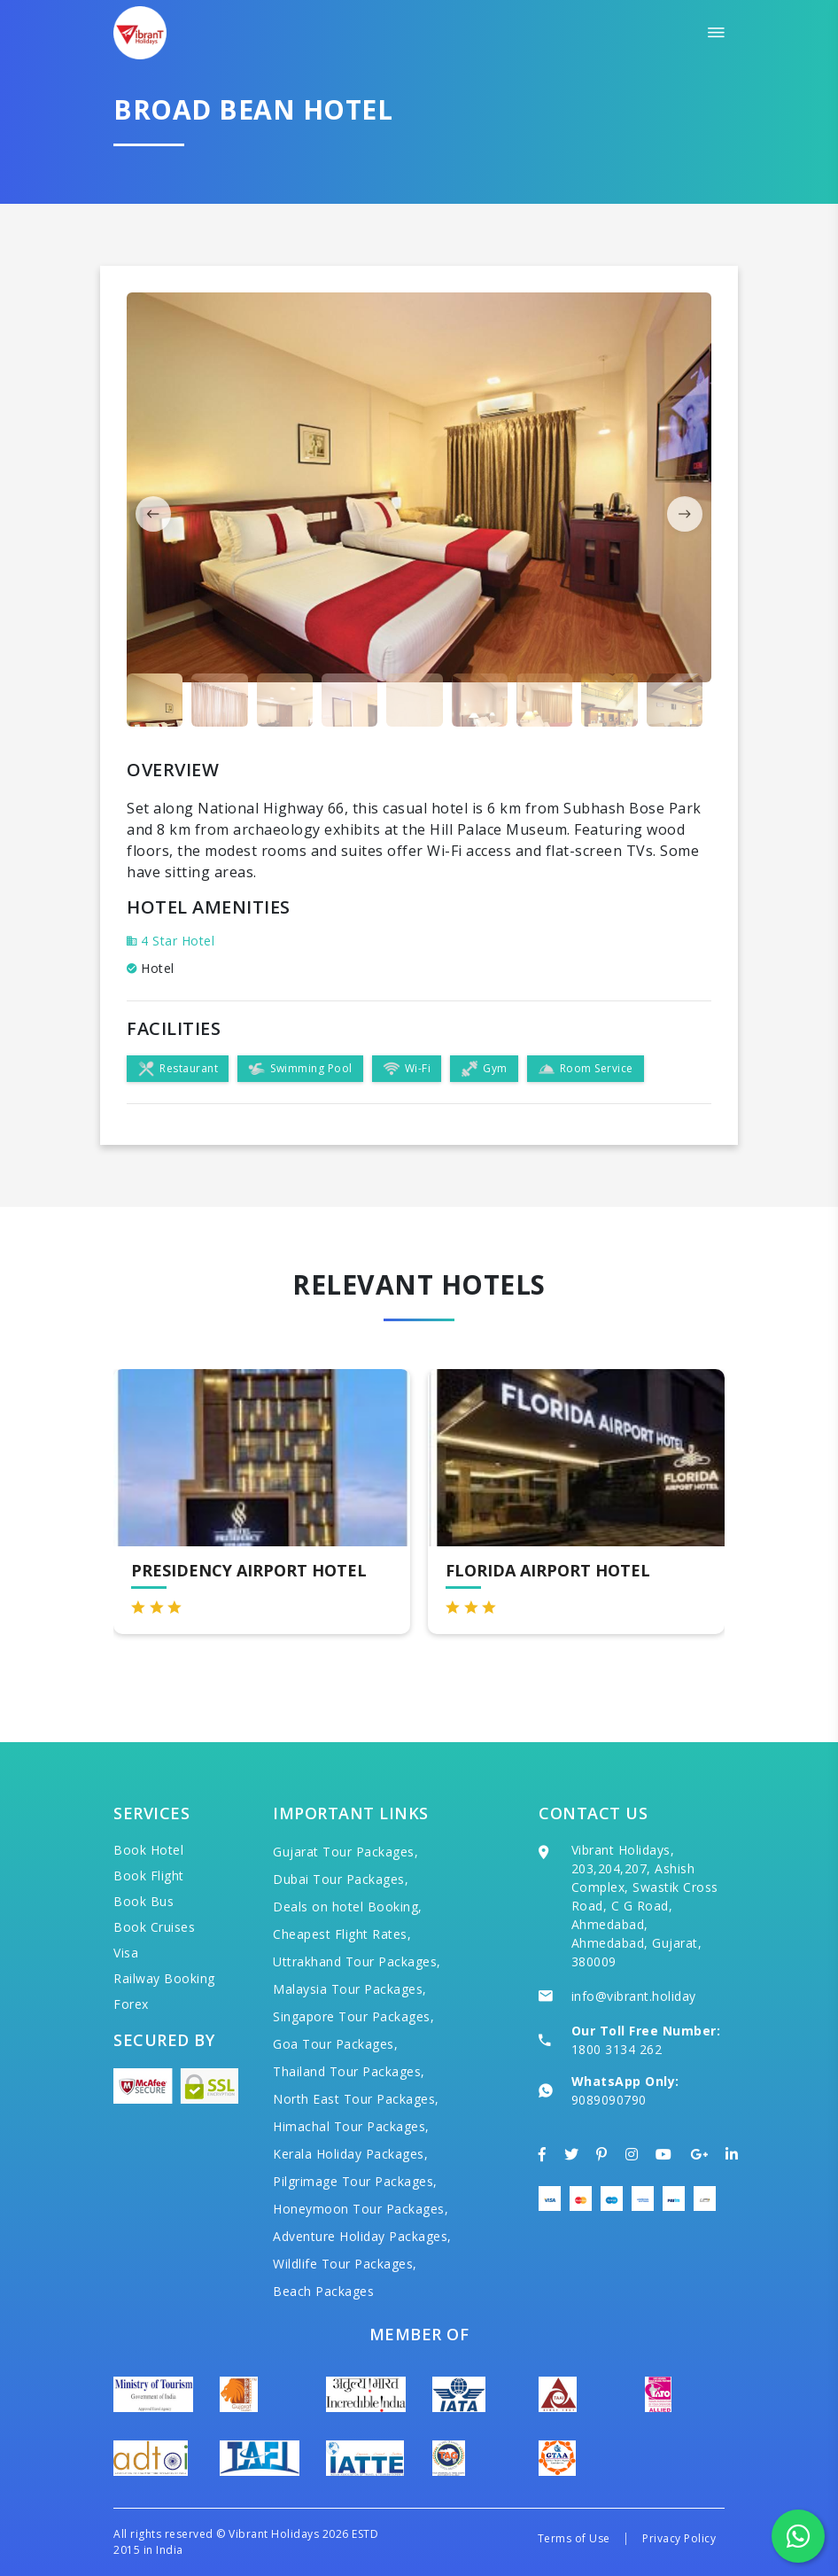 This screenshot has height=2576, width=838. What do you see at coordinates (617, 2049) in the screenshot?
I see `1800 3134 262` at bounding box center [617, 2049].